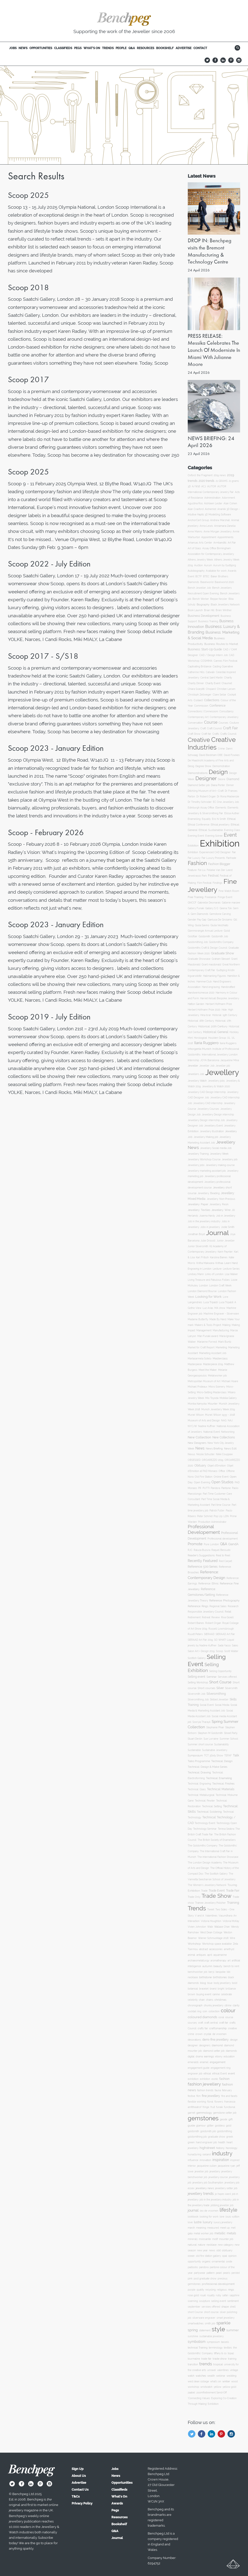 This screenshot has width=248, height=2576. Describe the element at coordinates (214, 1750) in the screenshot. I see `Sustainable Jewellery` at that location.